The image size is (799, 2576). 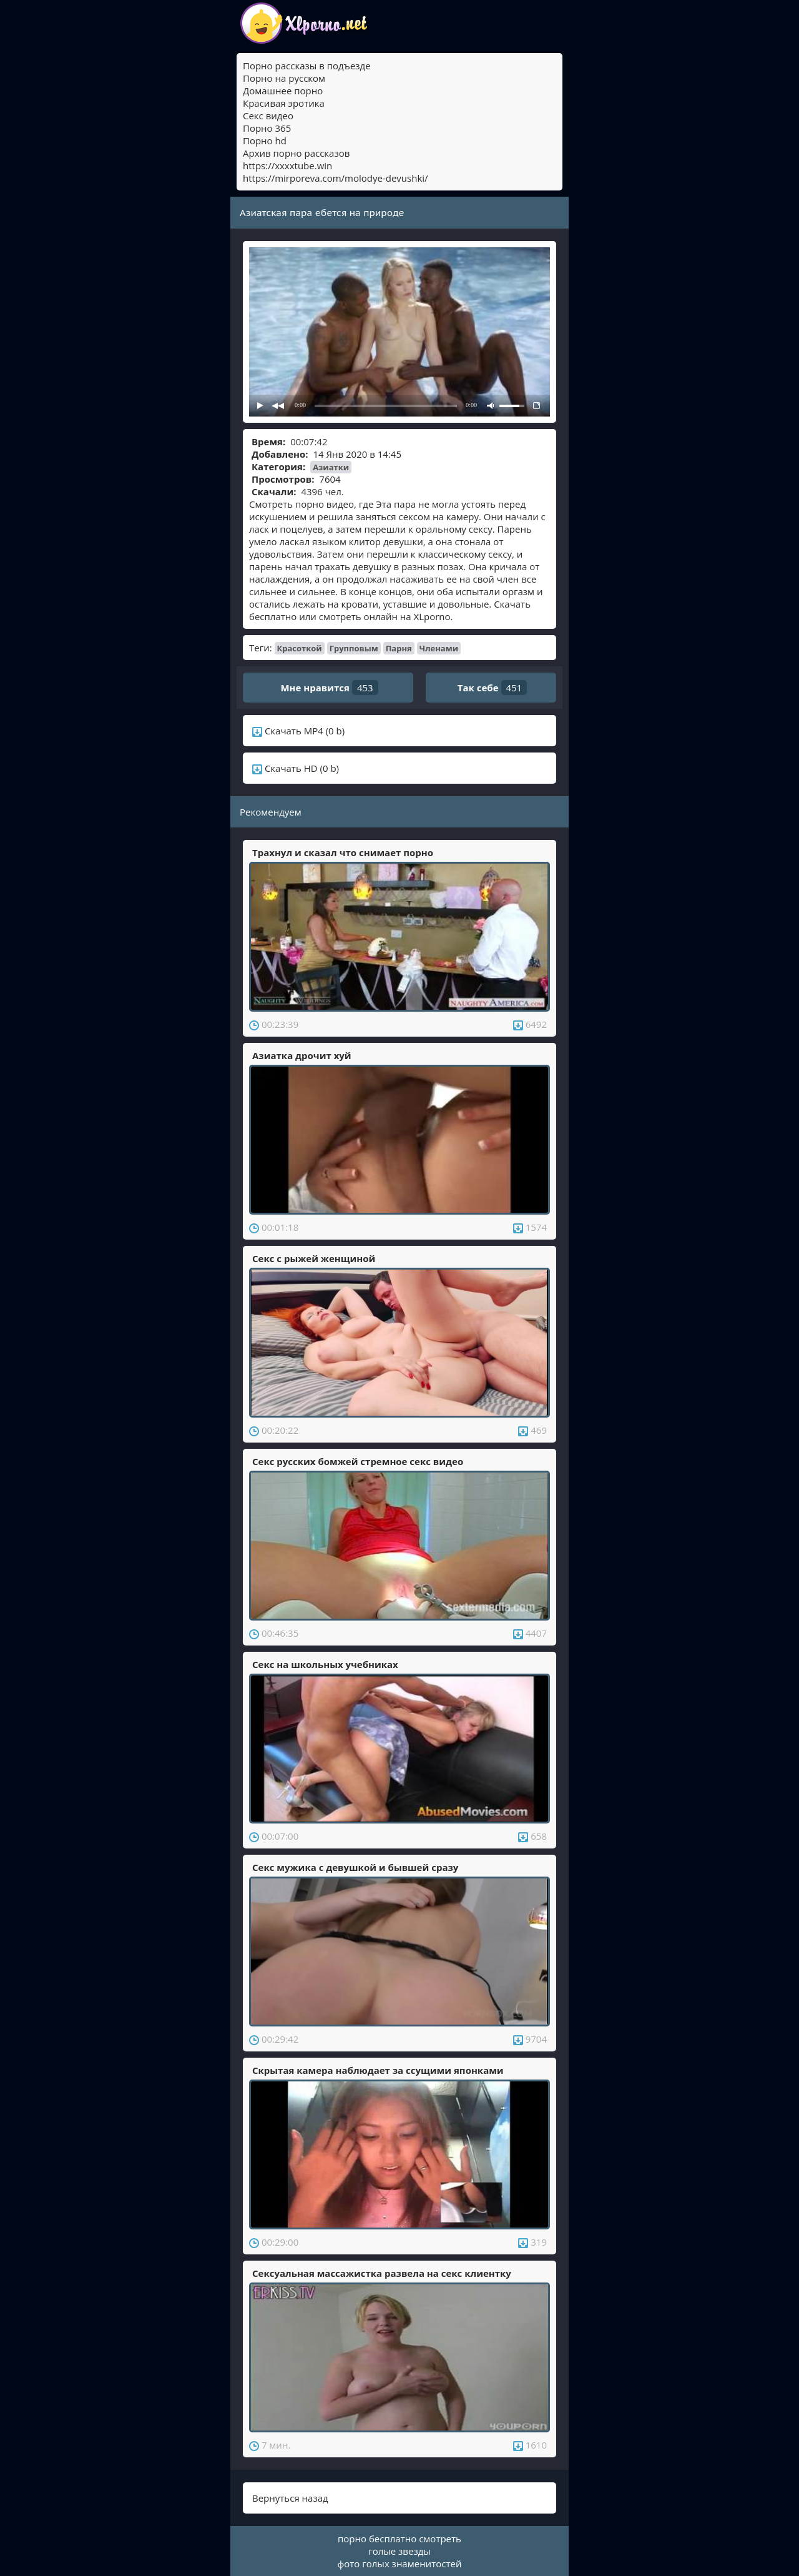 I want to click on Порно рассказы в подъезде, so click(x=307, y=65).